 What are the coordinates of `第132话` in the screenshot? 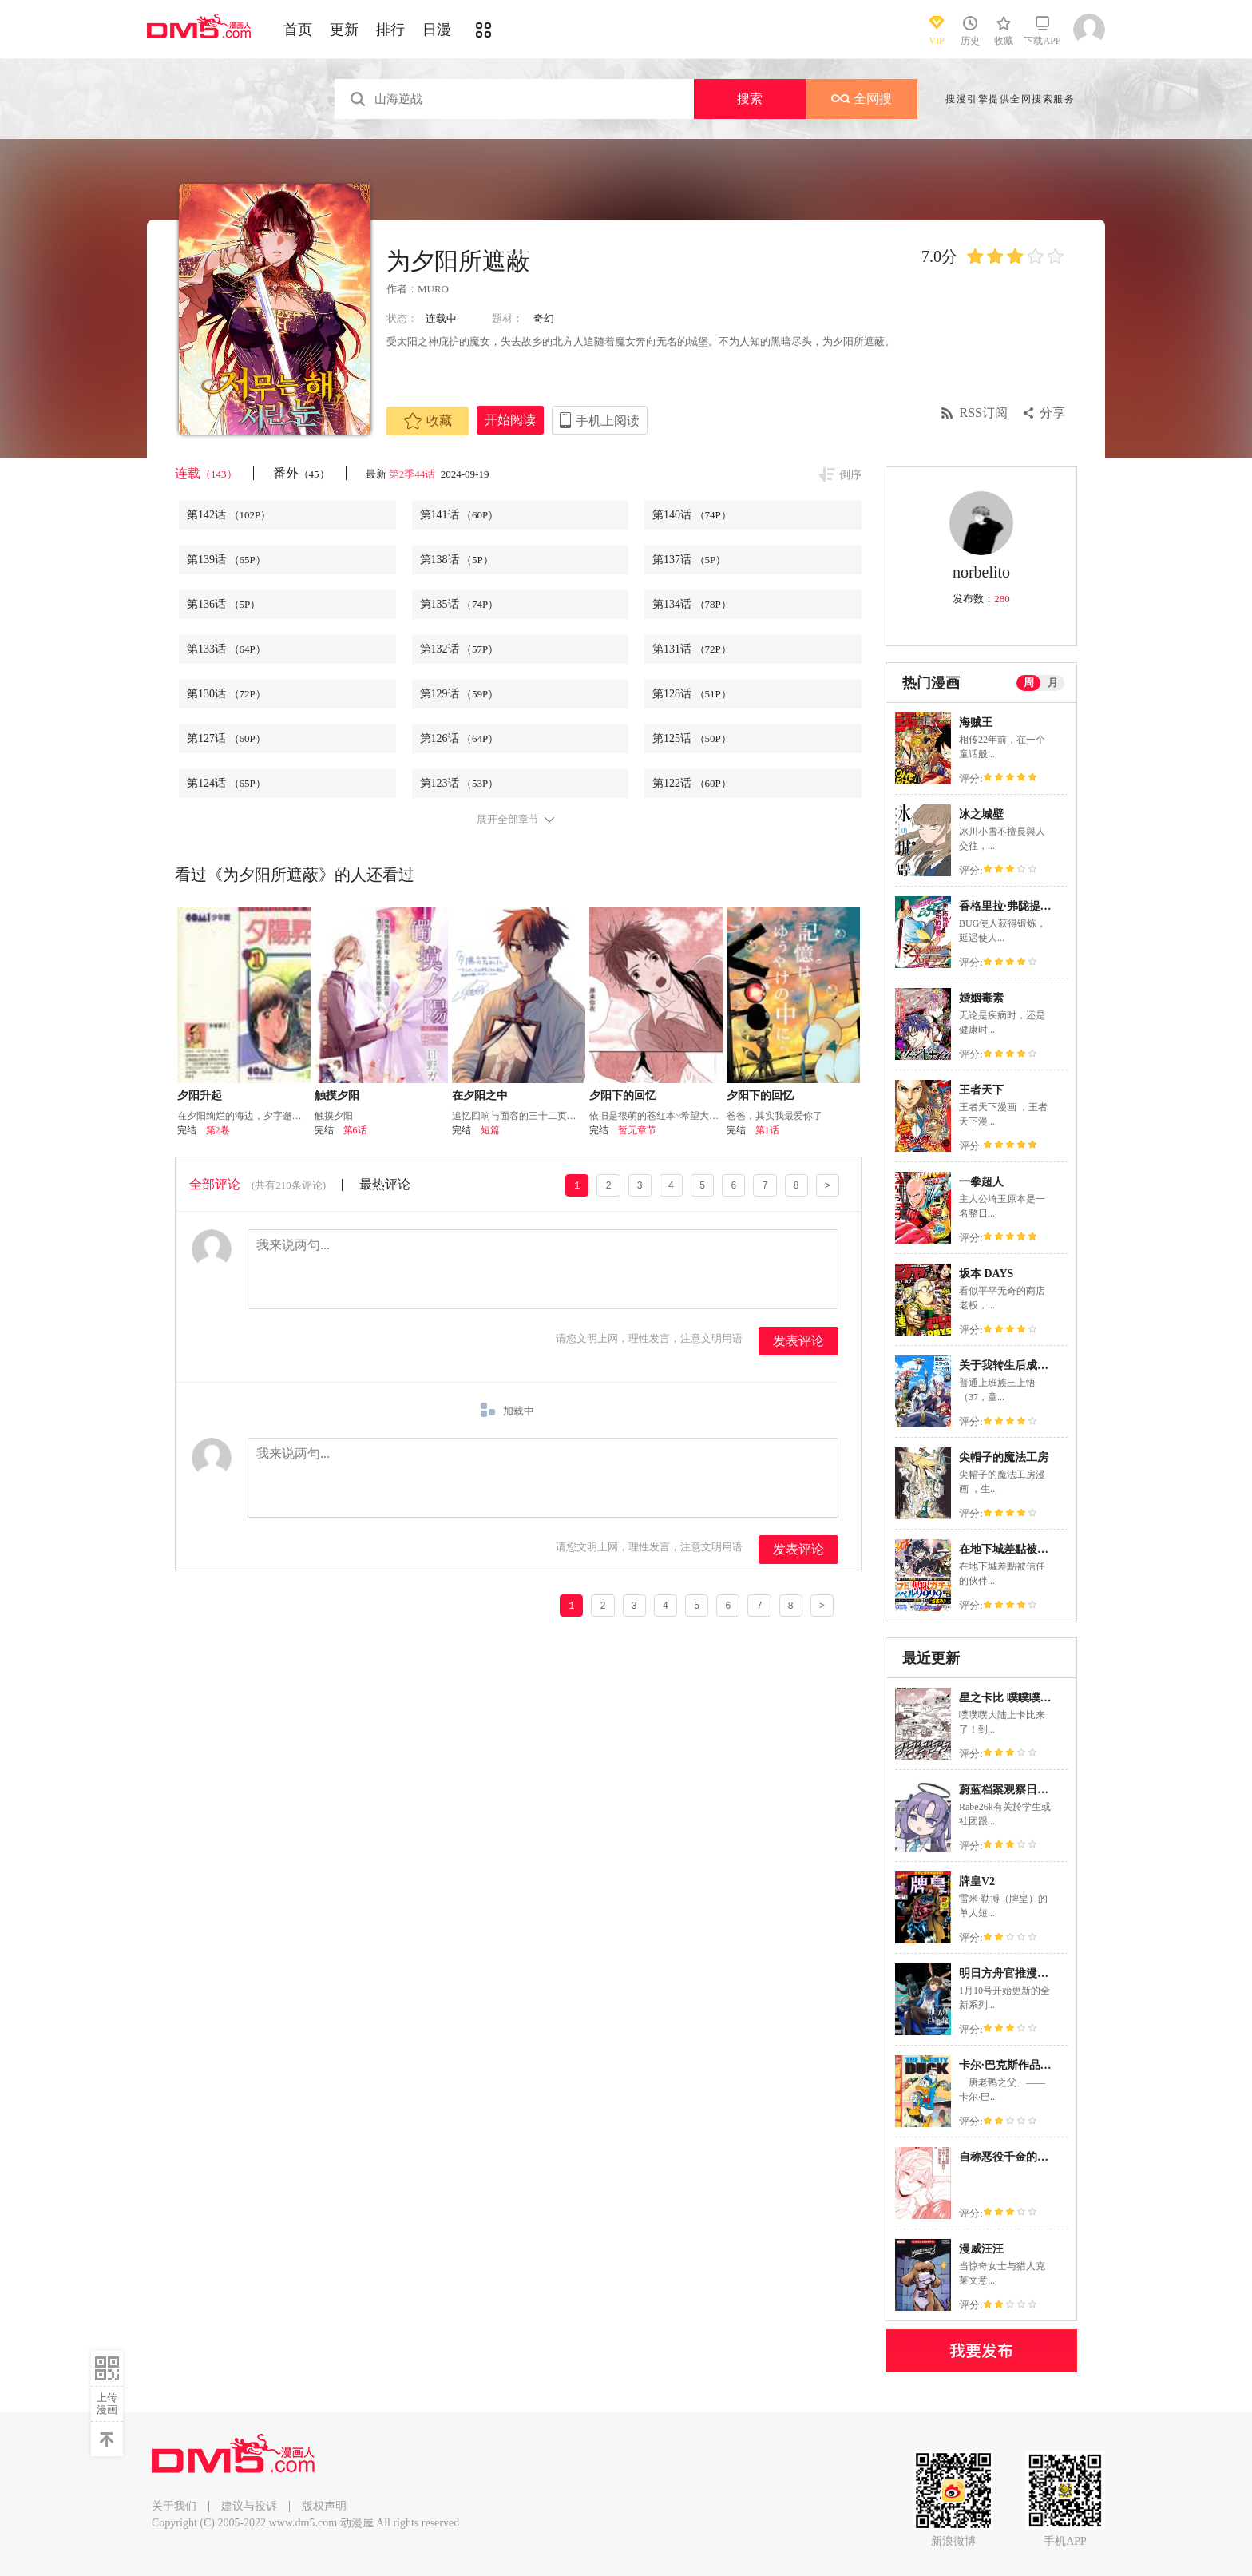 It's located at (459, 649).